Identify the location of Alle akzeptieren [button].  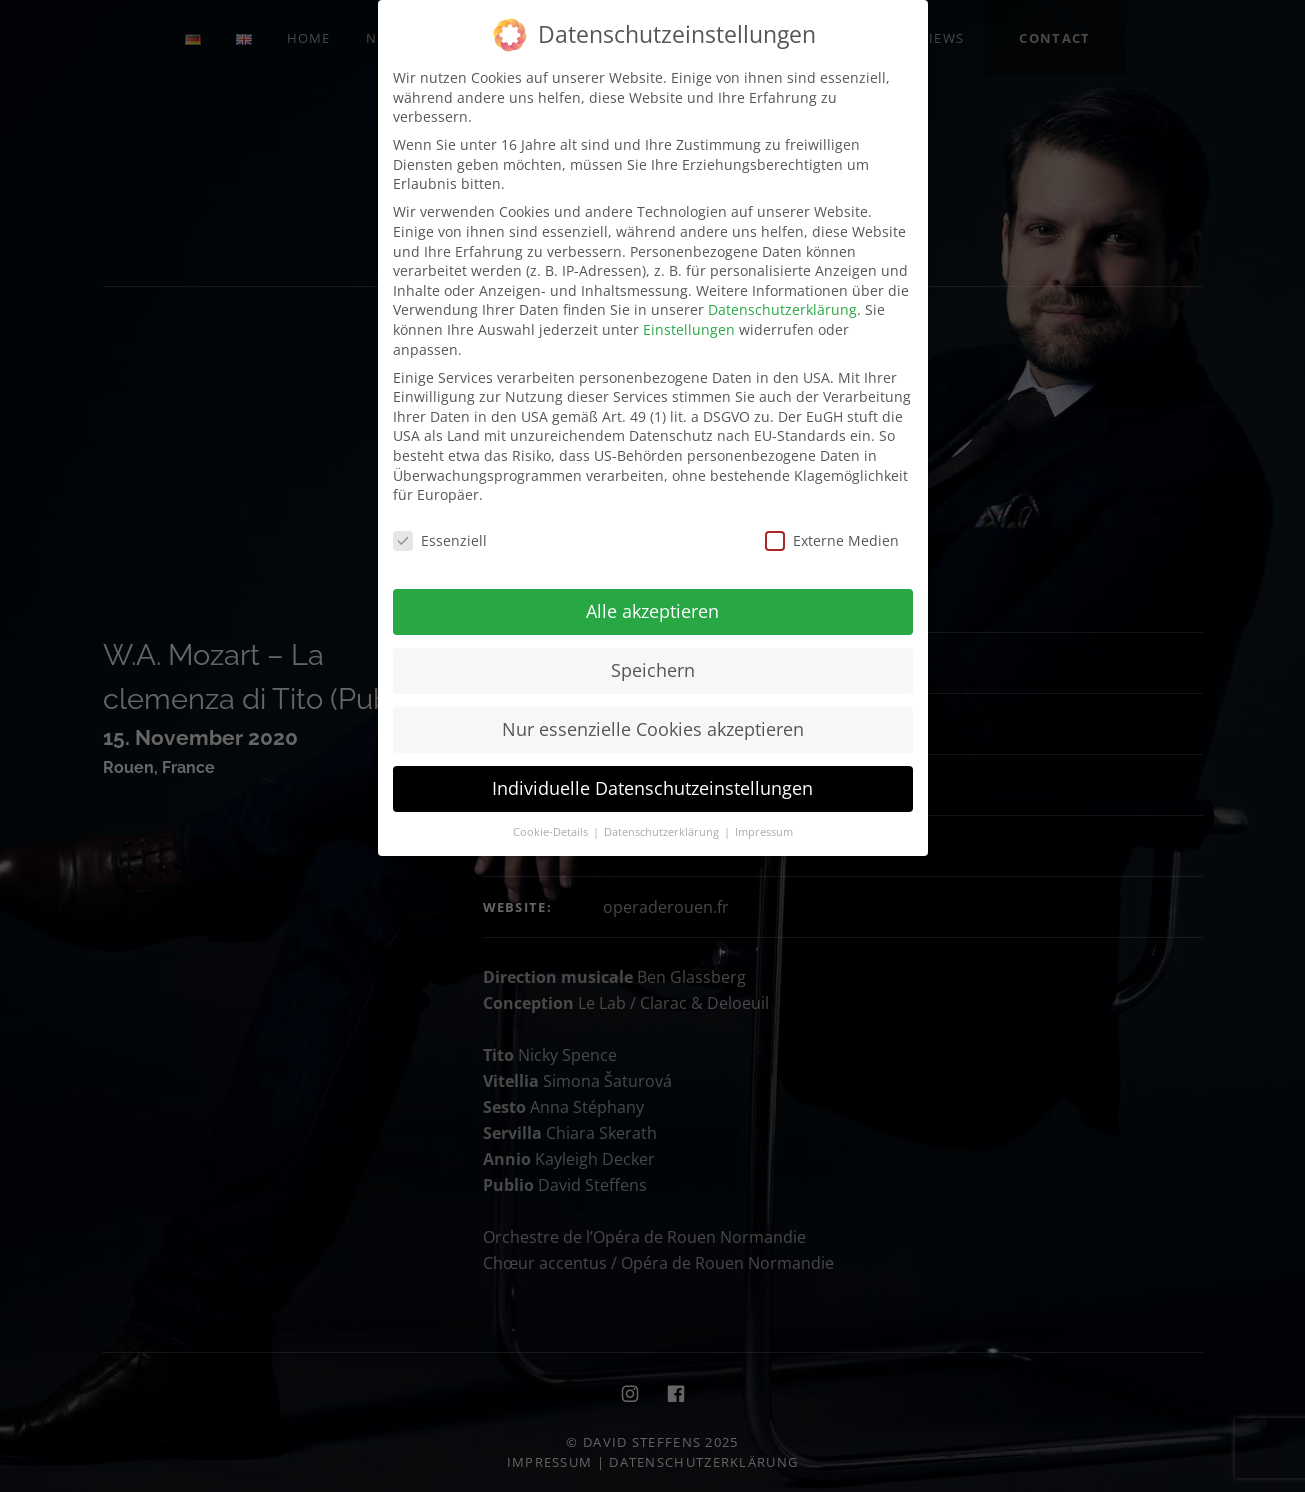
(652, 611).